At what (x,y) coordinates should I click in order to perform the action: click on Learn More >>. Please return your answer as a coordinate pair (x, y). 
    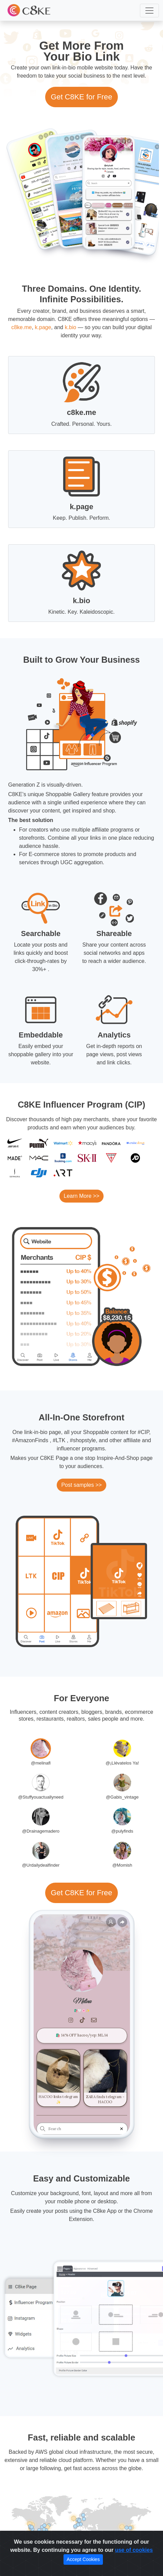
    Looking at the image, I should click on (81, 1196).